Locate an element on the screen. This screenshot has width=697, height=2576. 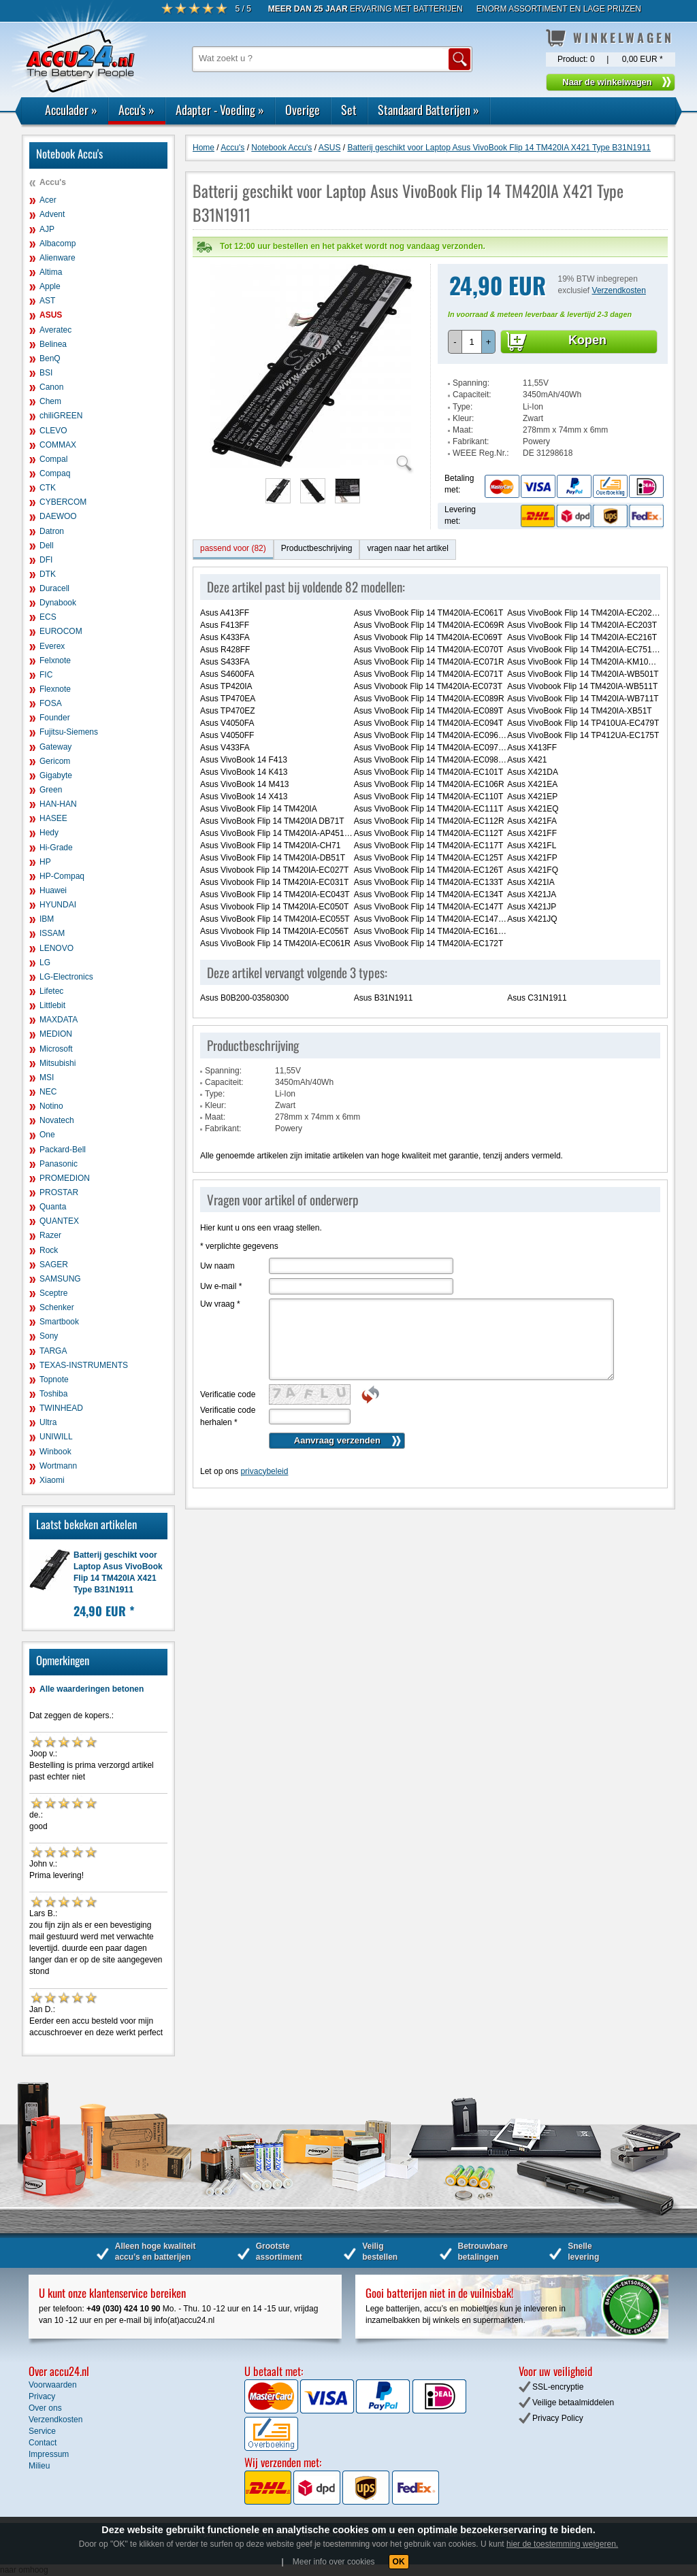
Flexnote is located at coordinates (55, 689).